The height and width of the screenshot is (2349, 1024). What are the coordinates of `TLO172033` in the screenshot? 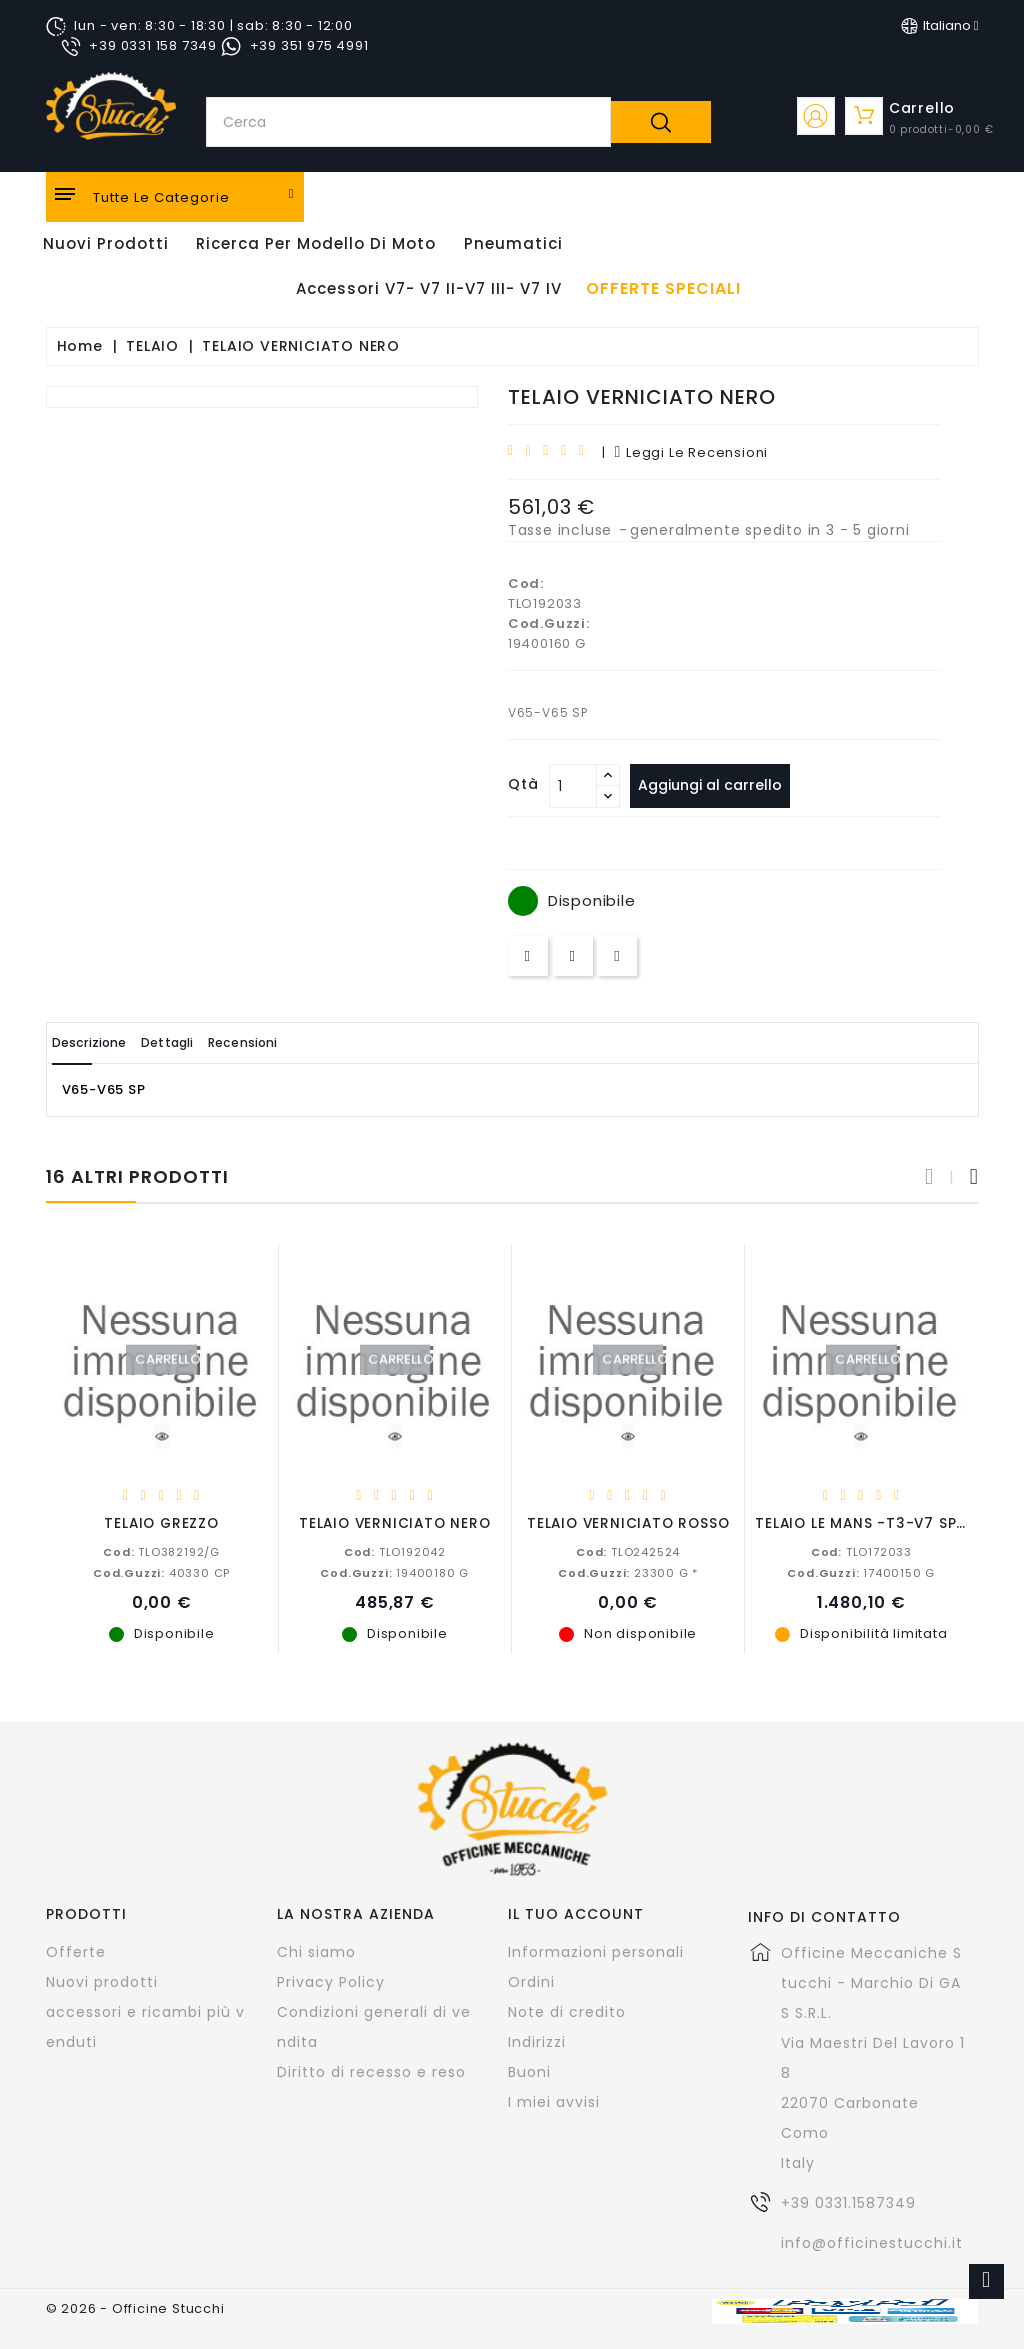 It's located at (861, 1551).